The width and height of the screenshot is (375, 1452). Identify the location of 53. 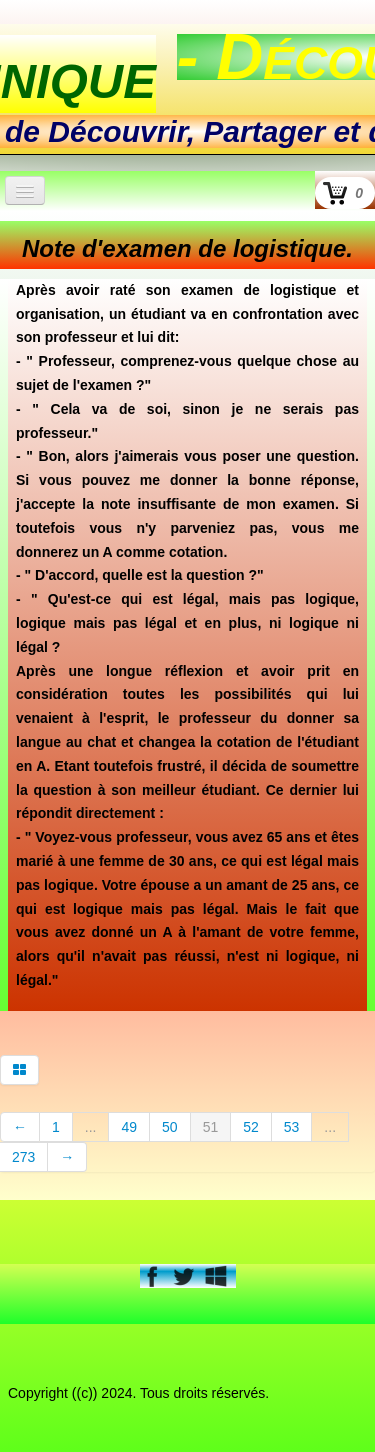
(292, 1127).